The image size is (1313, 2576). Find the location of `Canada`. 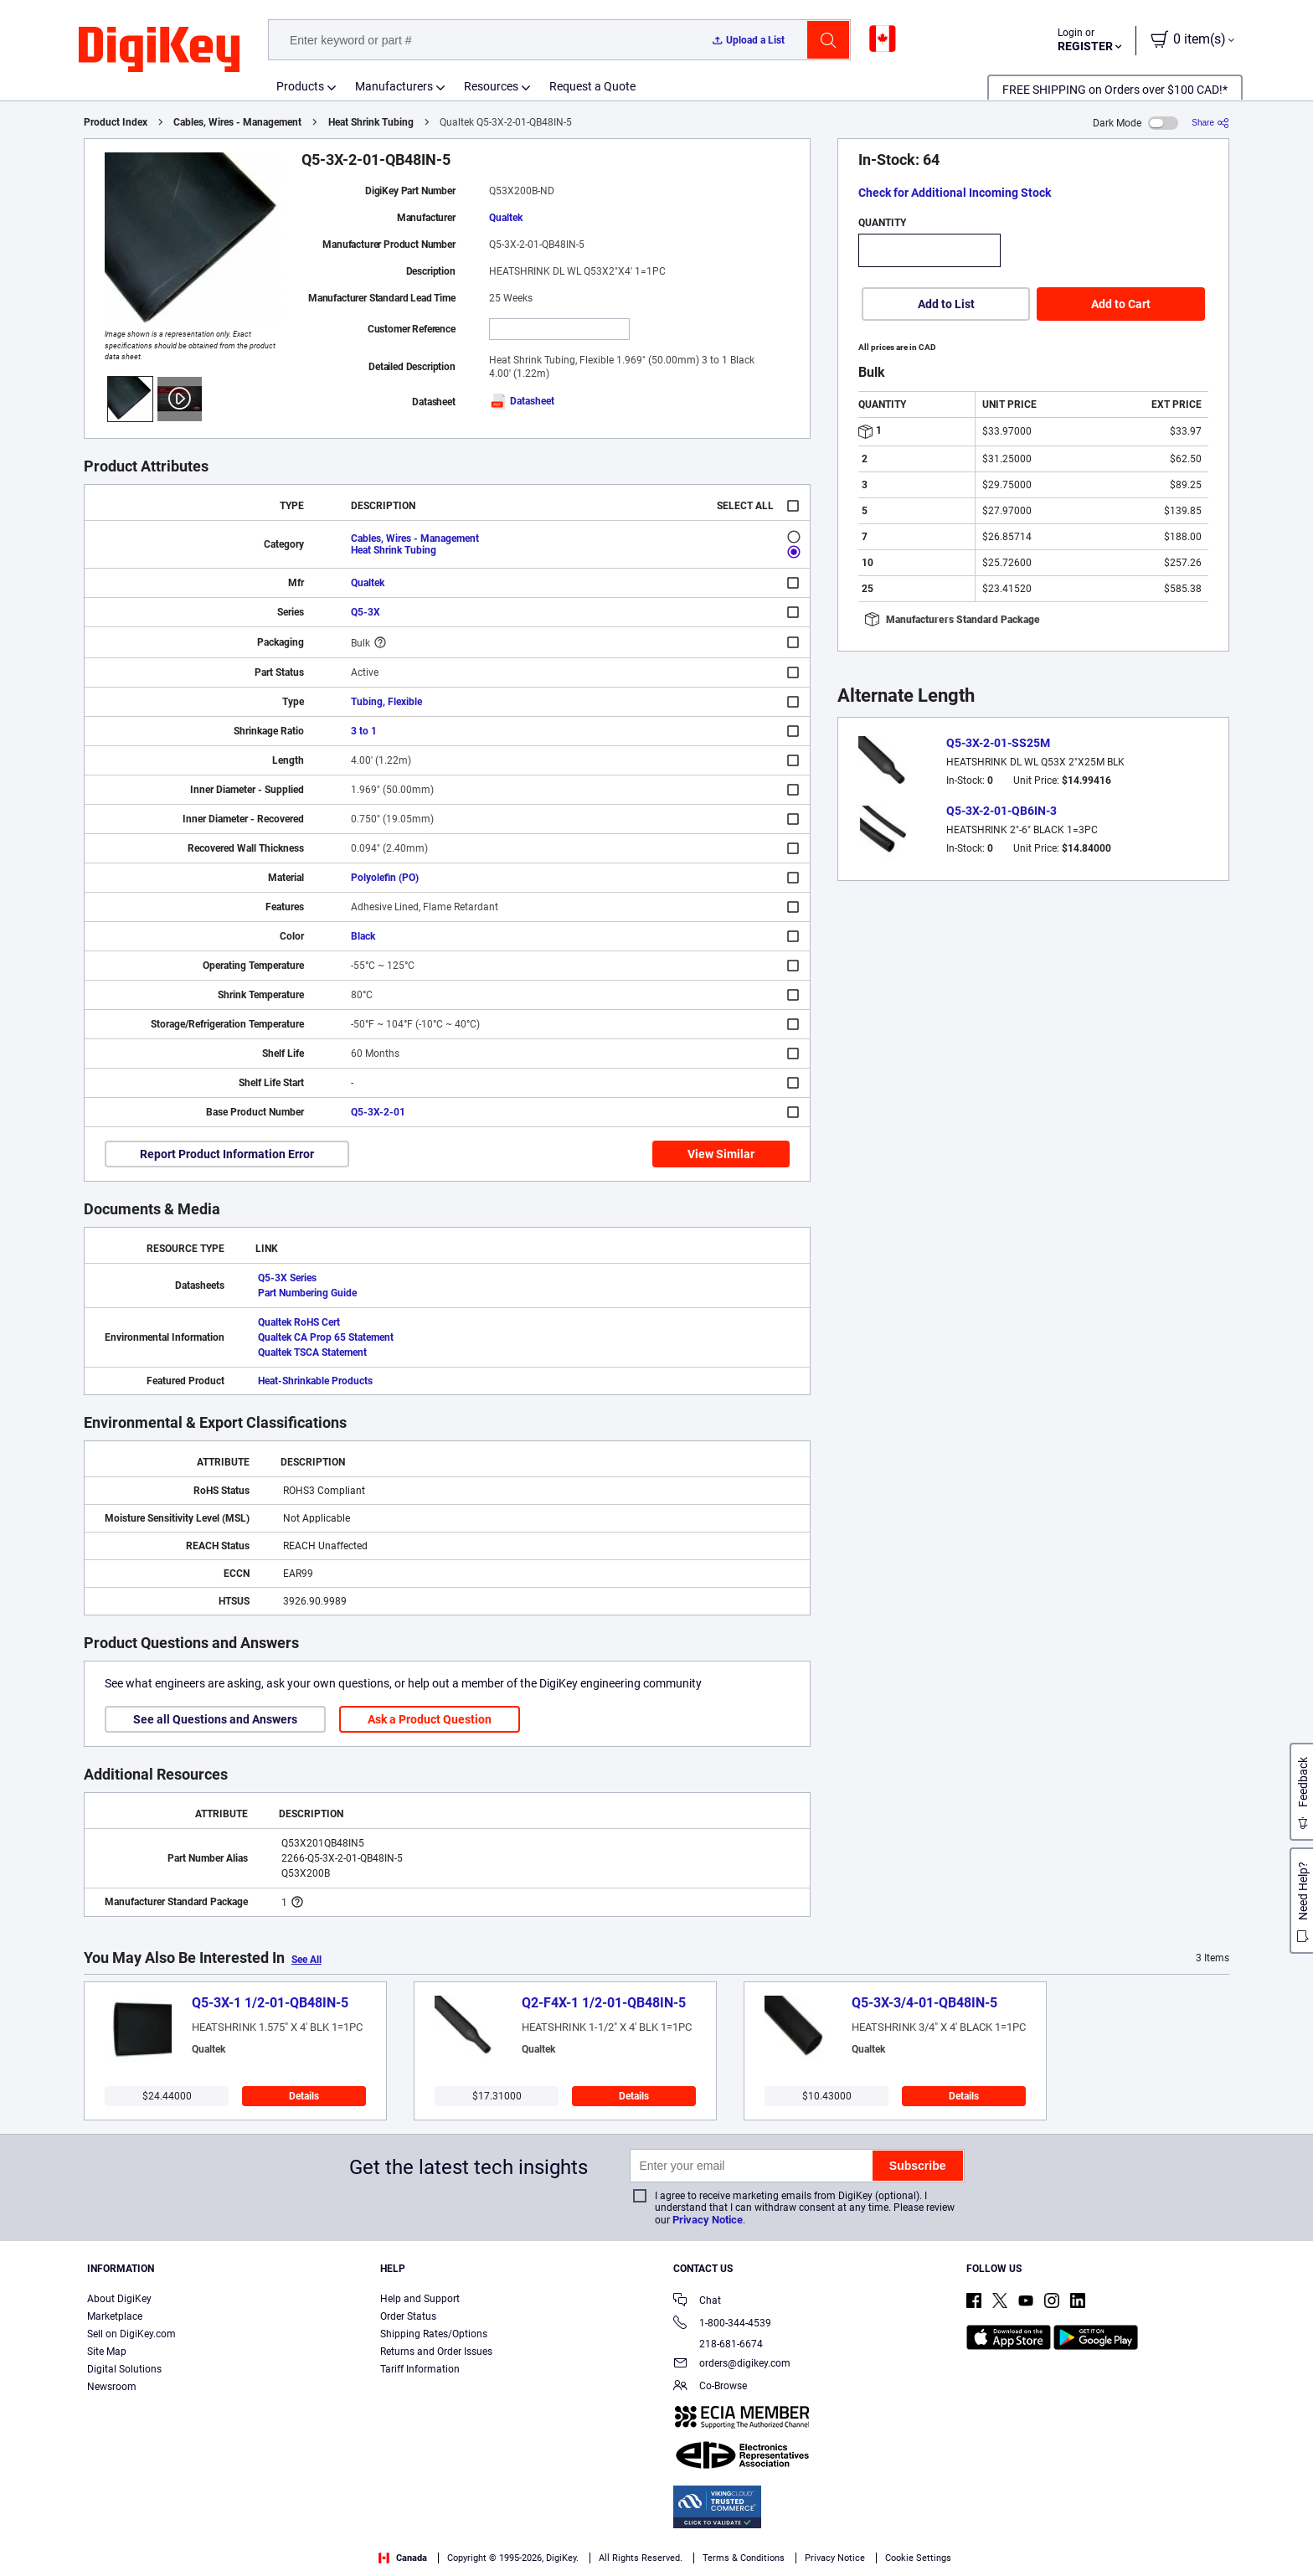

Canada is located at coordinates (402, 2558).